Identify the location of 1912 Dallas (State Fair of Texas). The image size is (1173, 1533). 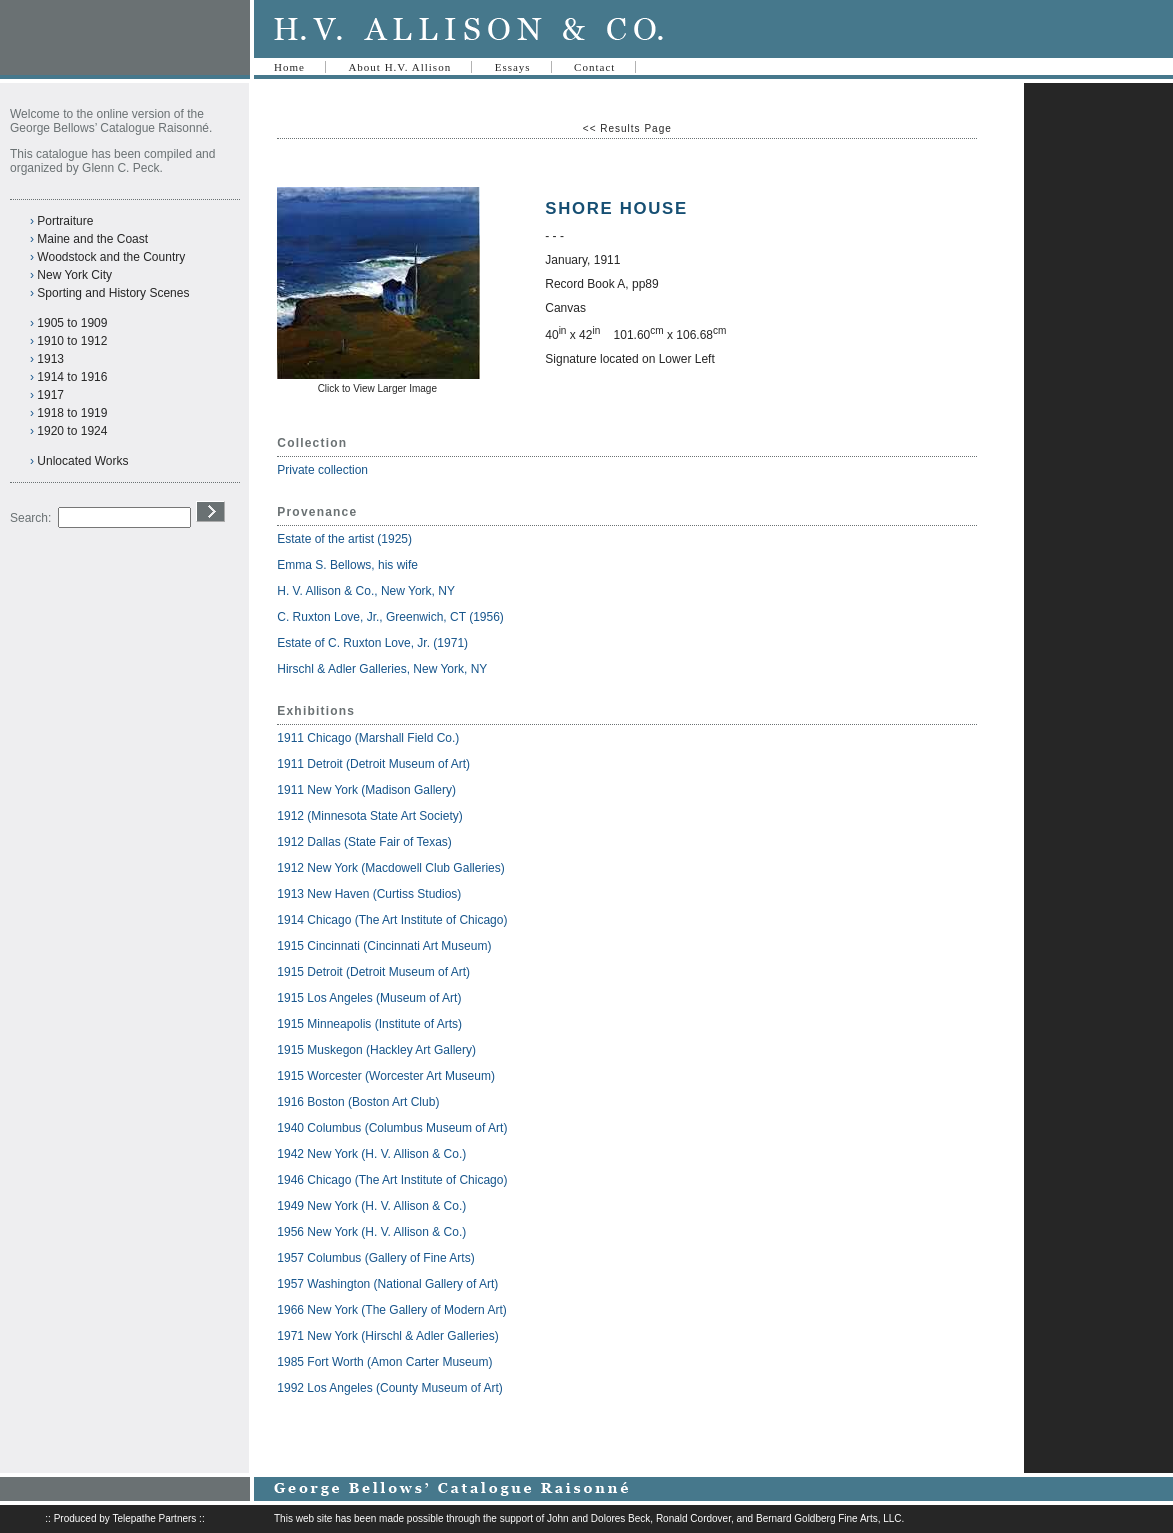
(364, 842).